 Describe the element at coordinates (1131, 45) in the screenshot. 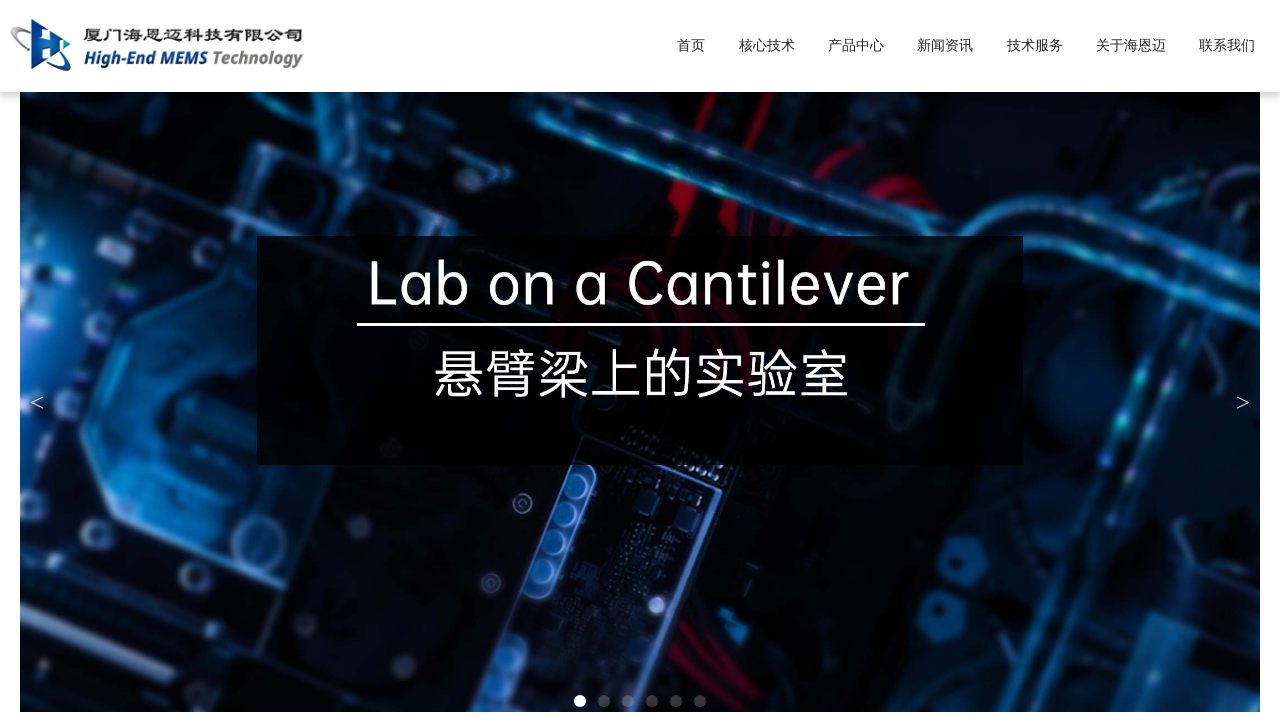

I see `关于海恩迈` at that location.